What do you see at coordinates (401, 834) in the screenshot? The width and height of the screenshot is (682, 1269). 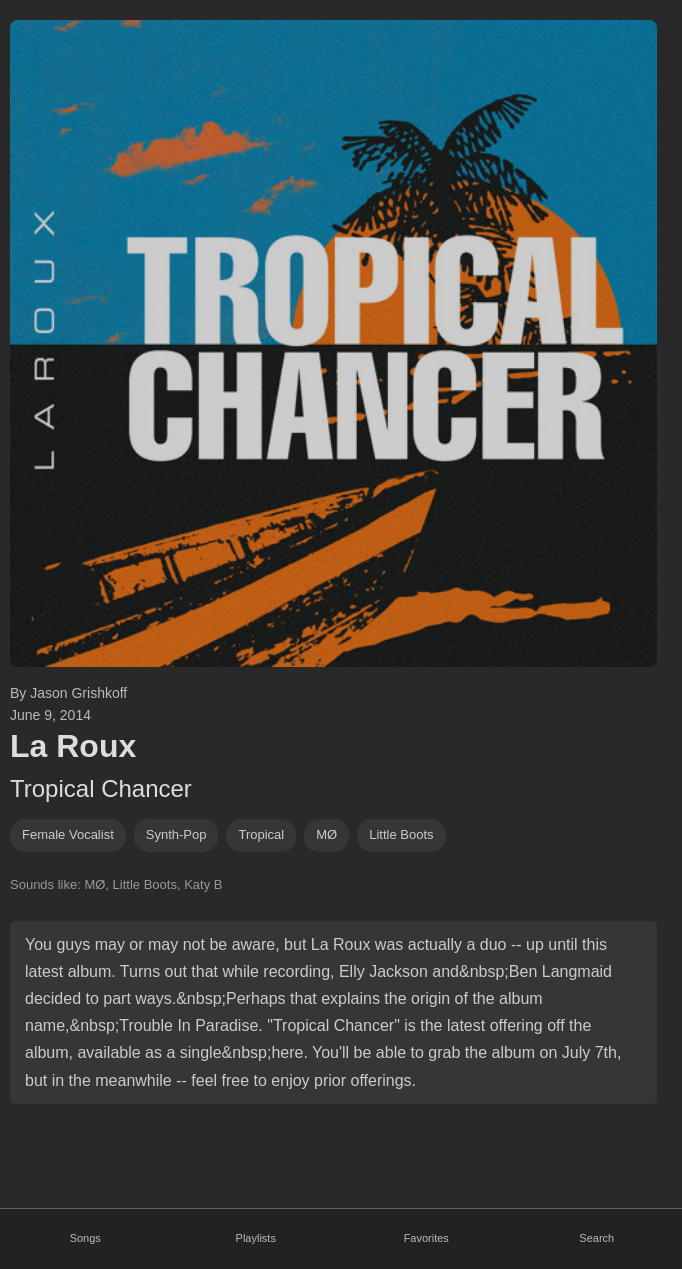 I see `little boots` at bounding box center [401, 834].